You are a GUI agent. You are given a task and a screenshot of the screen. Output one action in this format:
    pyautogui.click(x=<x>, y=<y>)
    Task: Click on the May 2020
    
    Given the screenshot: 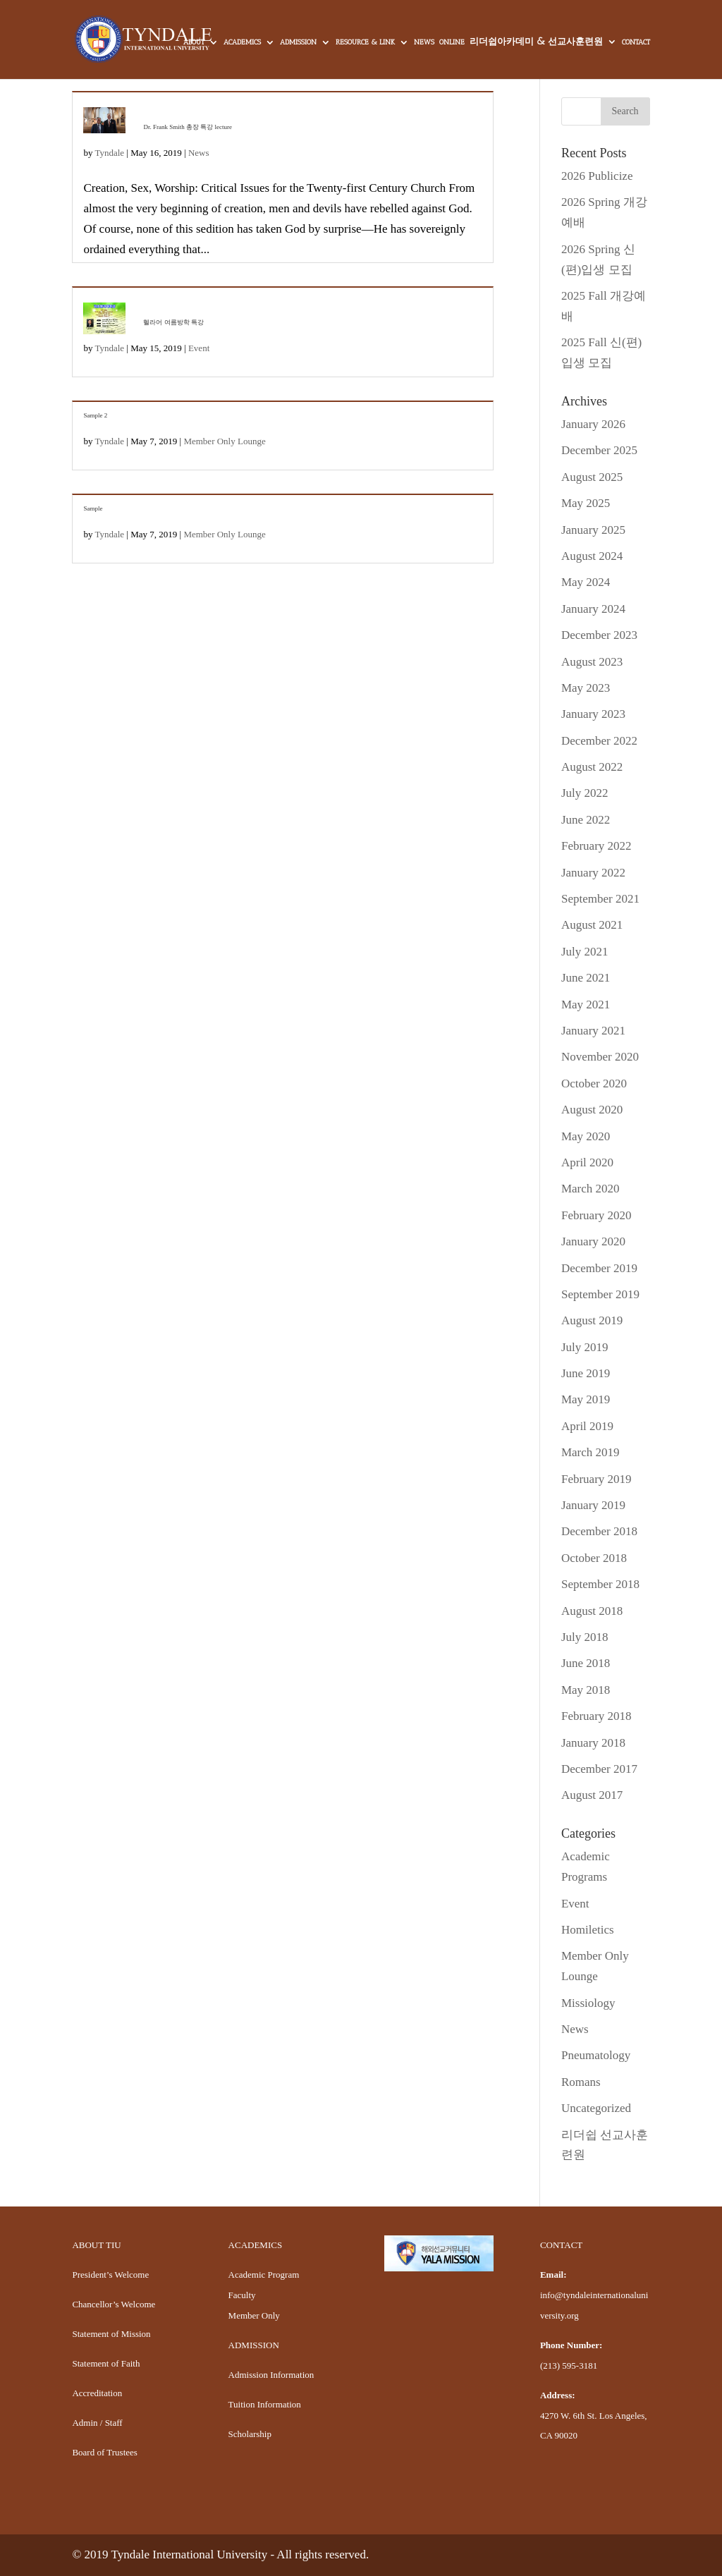 What is the action you would take?
    pyautogui.click(x=585, y=1136)
    